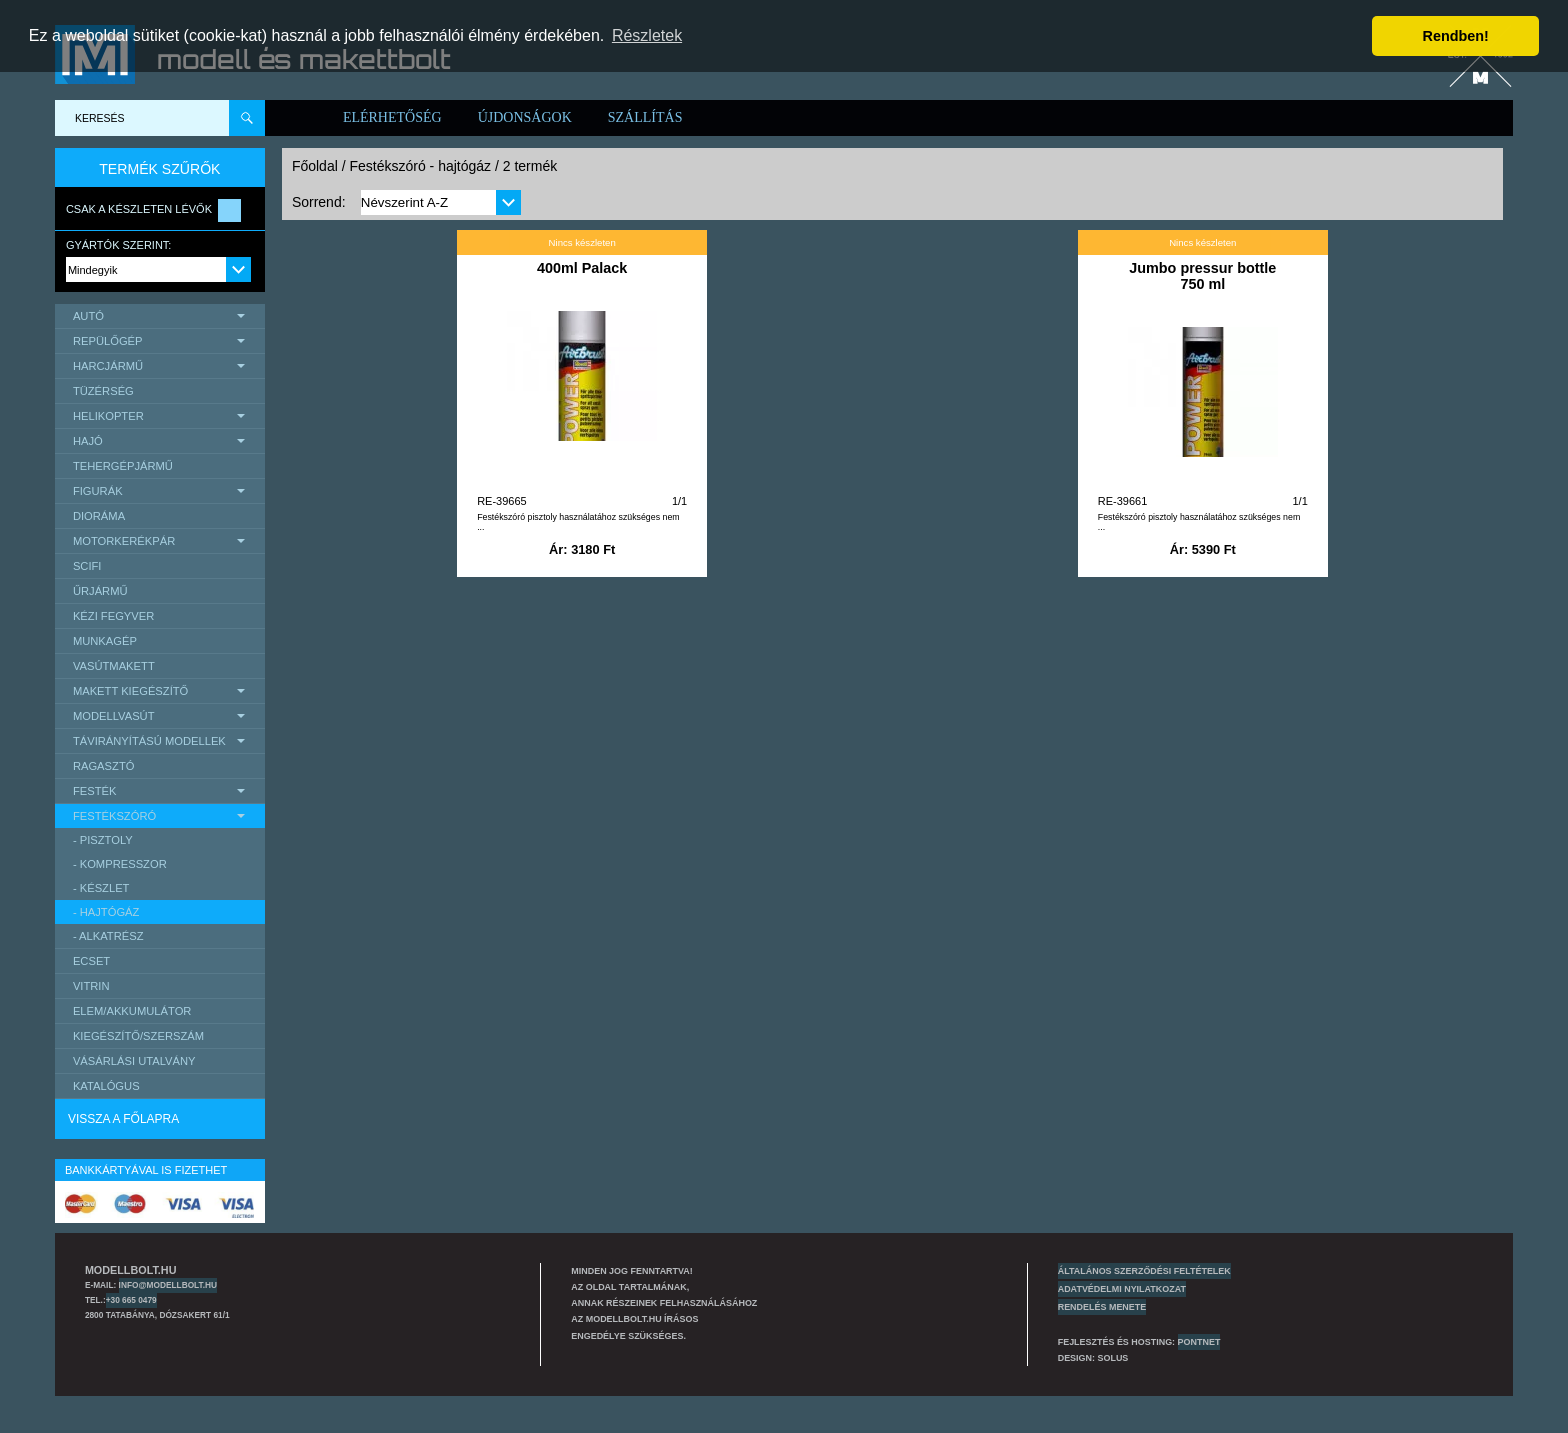 Image resolution: width=1568 pixels, height=1433 pixels. What do you see at coordinates (131, 1300) in the screenshot?
I see `+30 665 0479` at bounding box center [131, 1300].